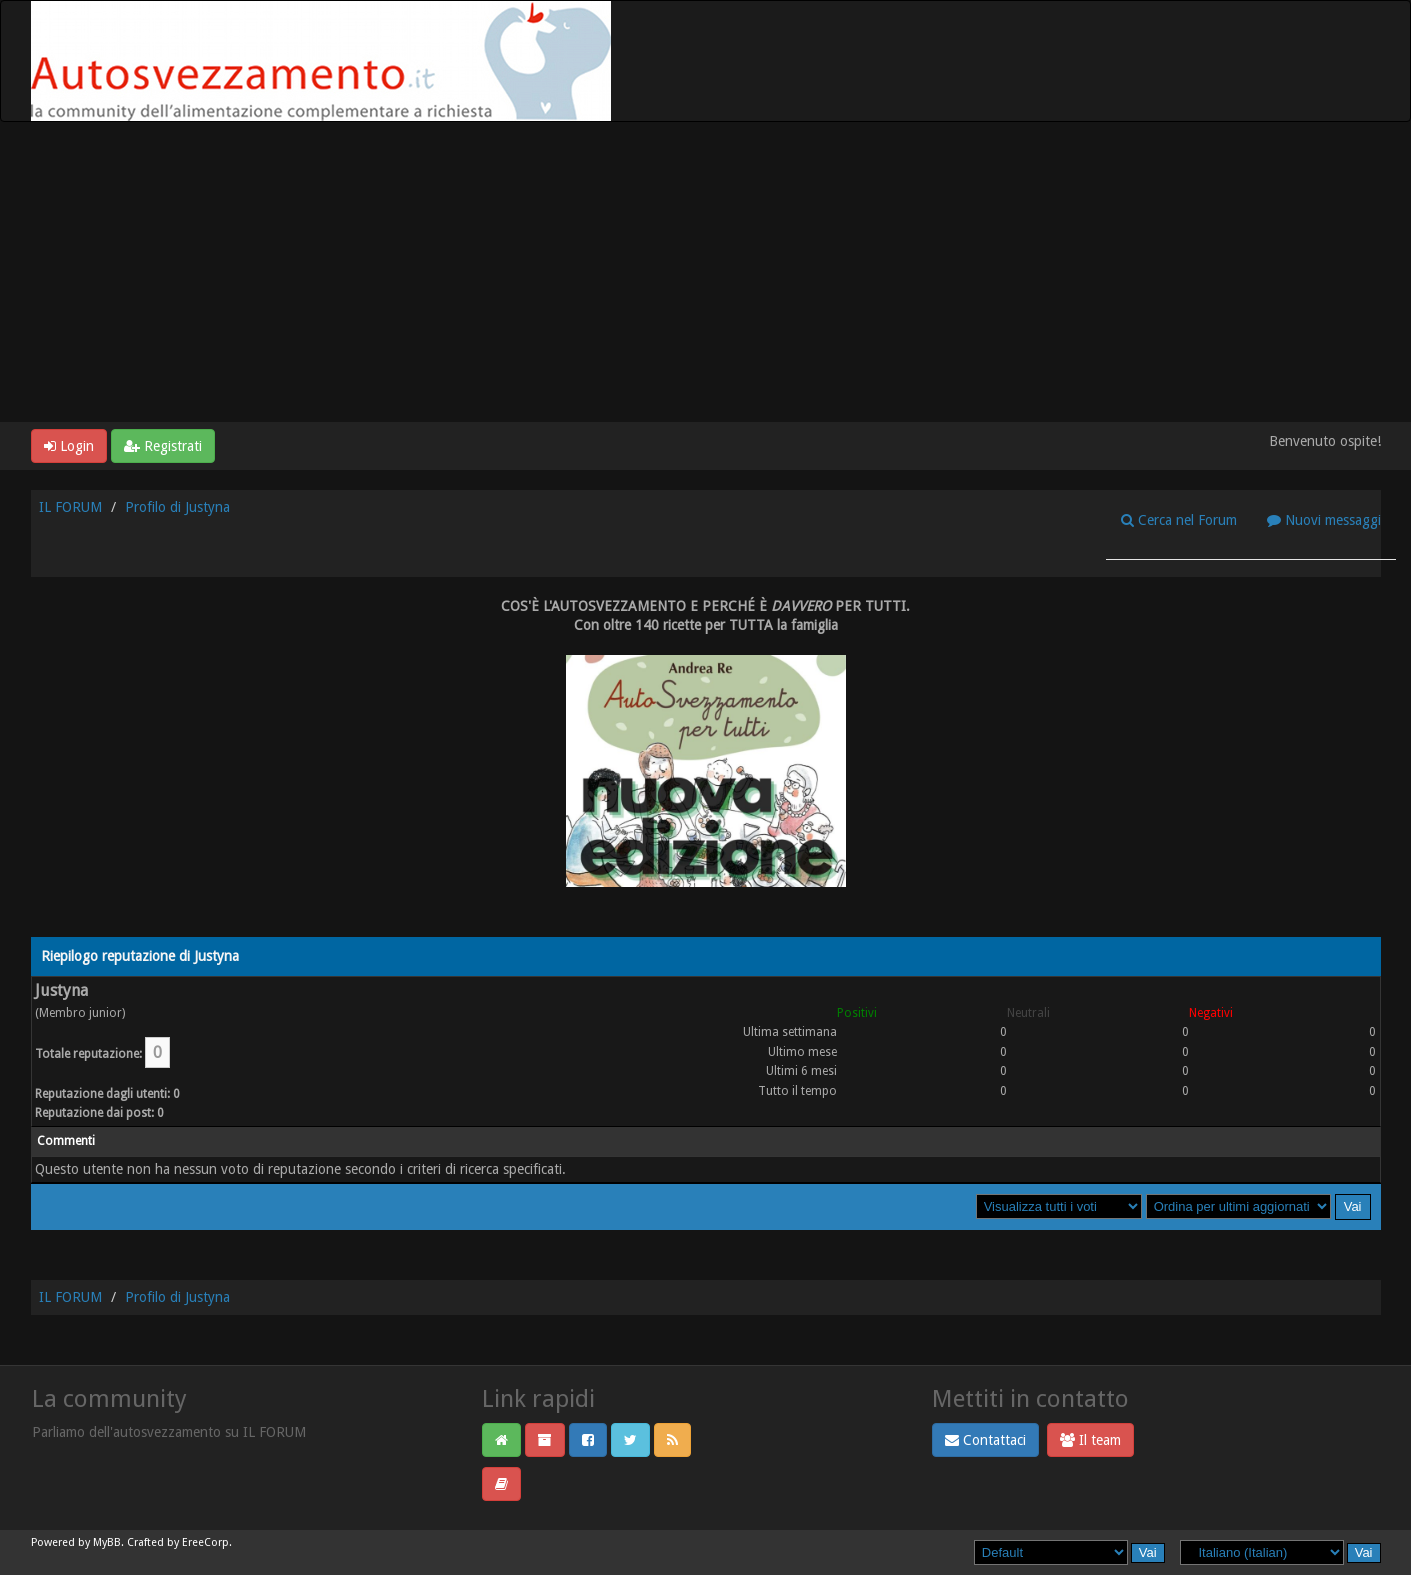 This screenshot has height=1575, width=1411. What do you see at coordinates (70, 507) in the screenshot?
I see `IL FORUM` at bounding box center [70, 507].